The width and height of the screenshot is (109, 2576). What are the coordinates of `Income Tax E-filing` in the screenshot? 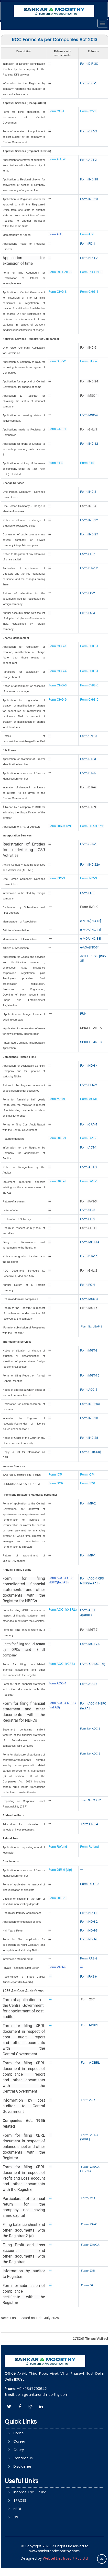 It's located at (29, 2492).